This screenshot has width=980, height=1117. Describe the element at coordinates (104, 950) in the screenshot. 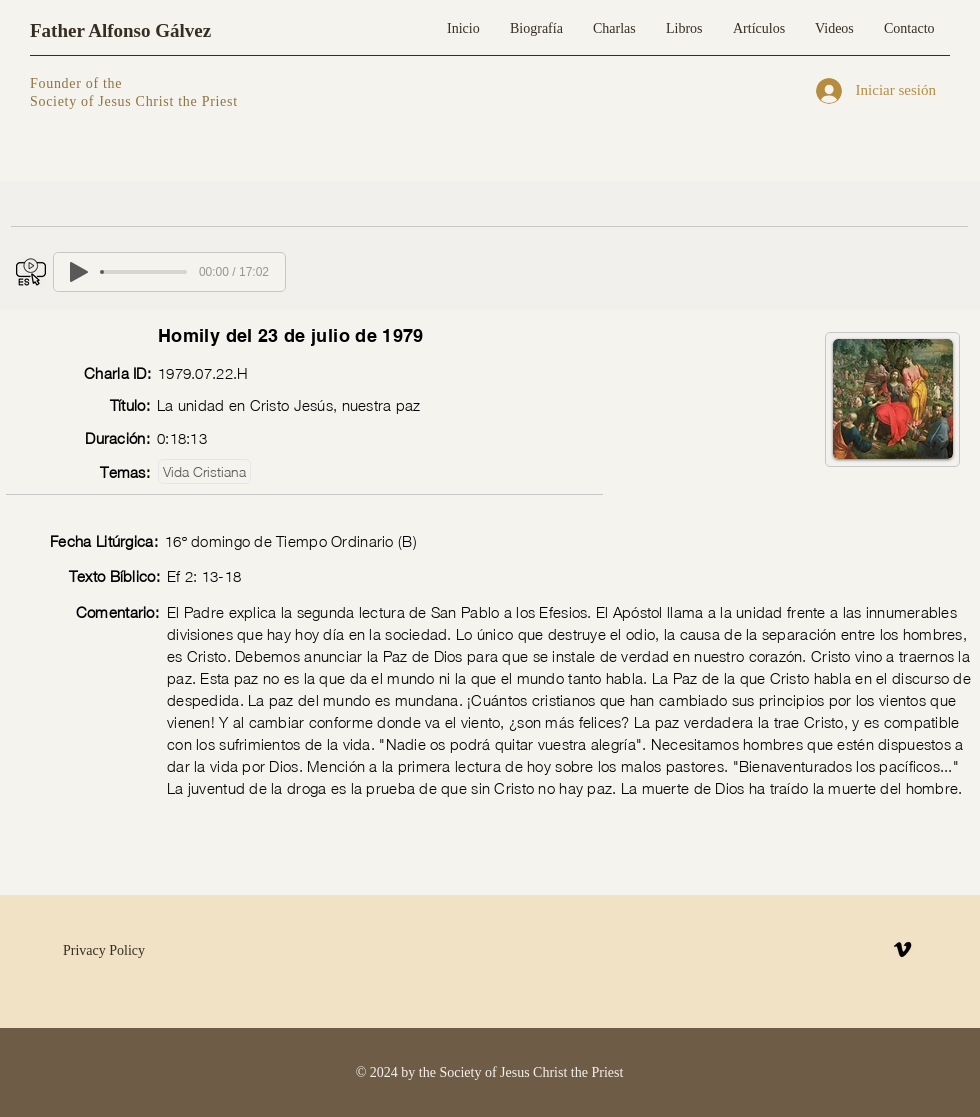

I see `Privacy Policy` at that location.